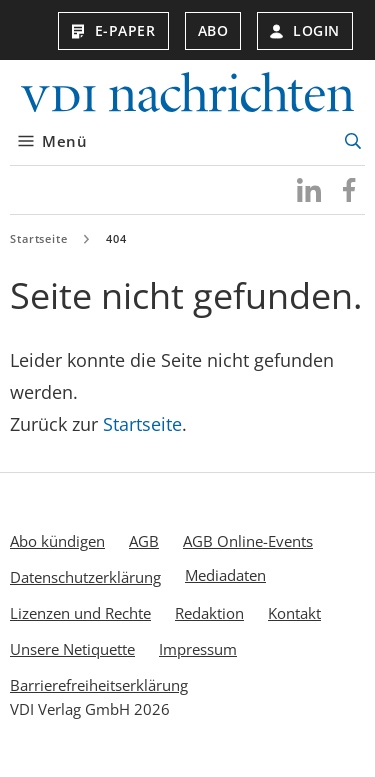 The width and height of the screenshot is (375, 777). Describe the element at coordinates (85, 577) in the screenshot. I see `Datenschutzerklärung [menuitem]` at that location.